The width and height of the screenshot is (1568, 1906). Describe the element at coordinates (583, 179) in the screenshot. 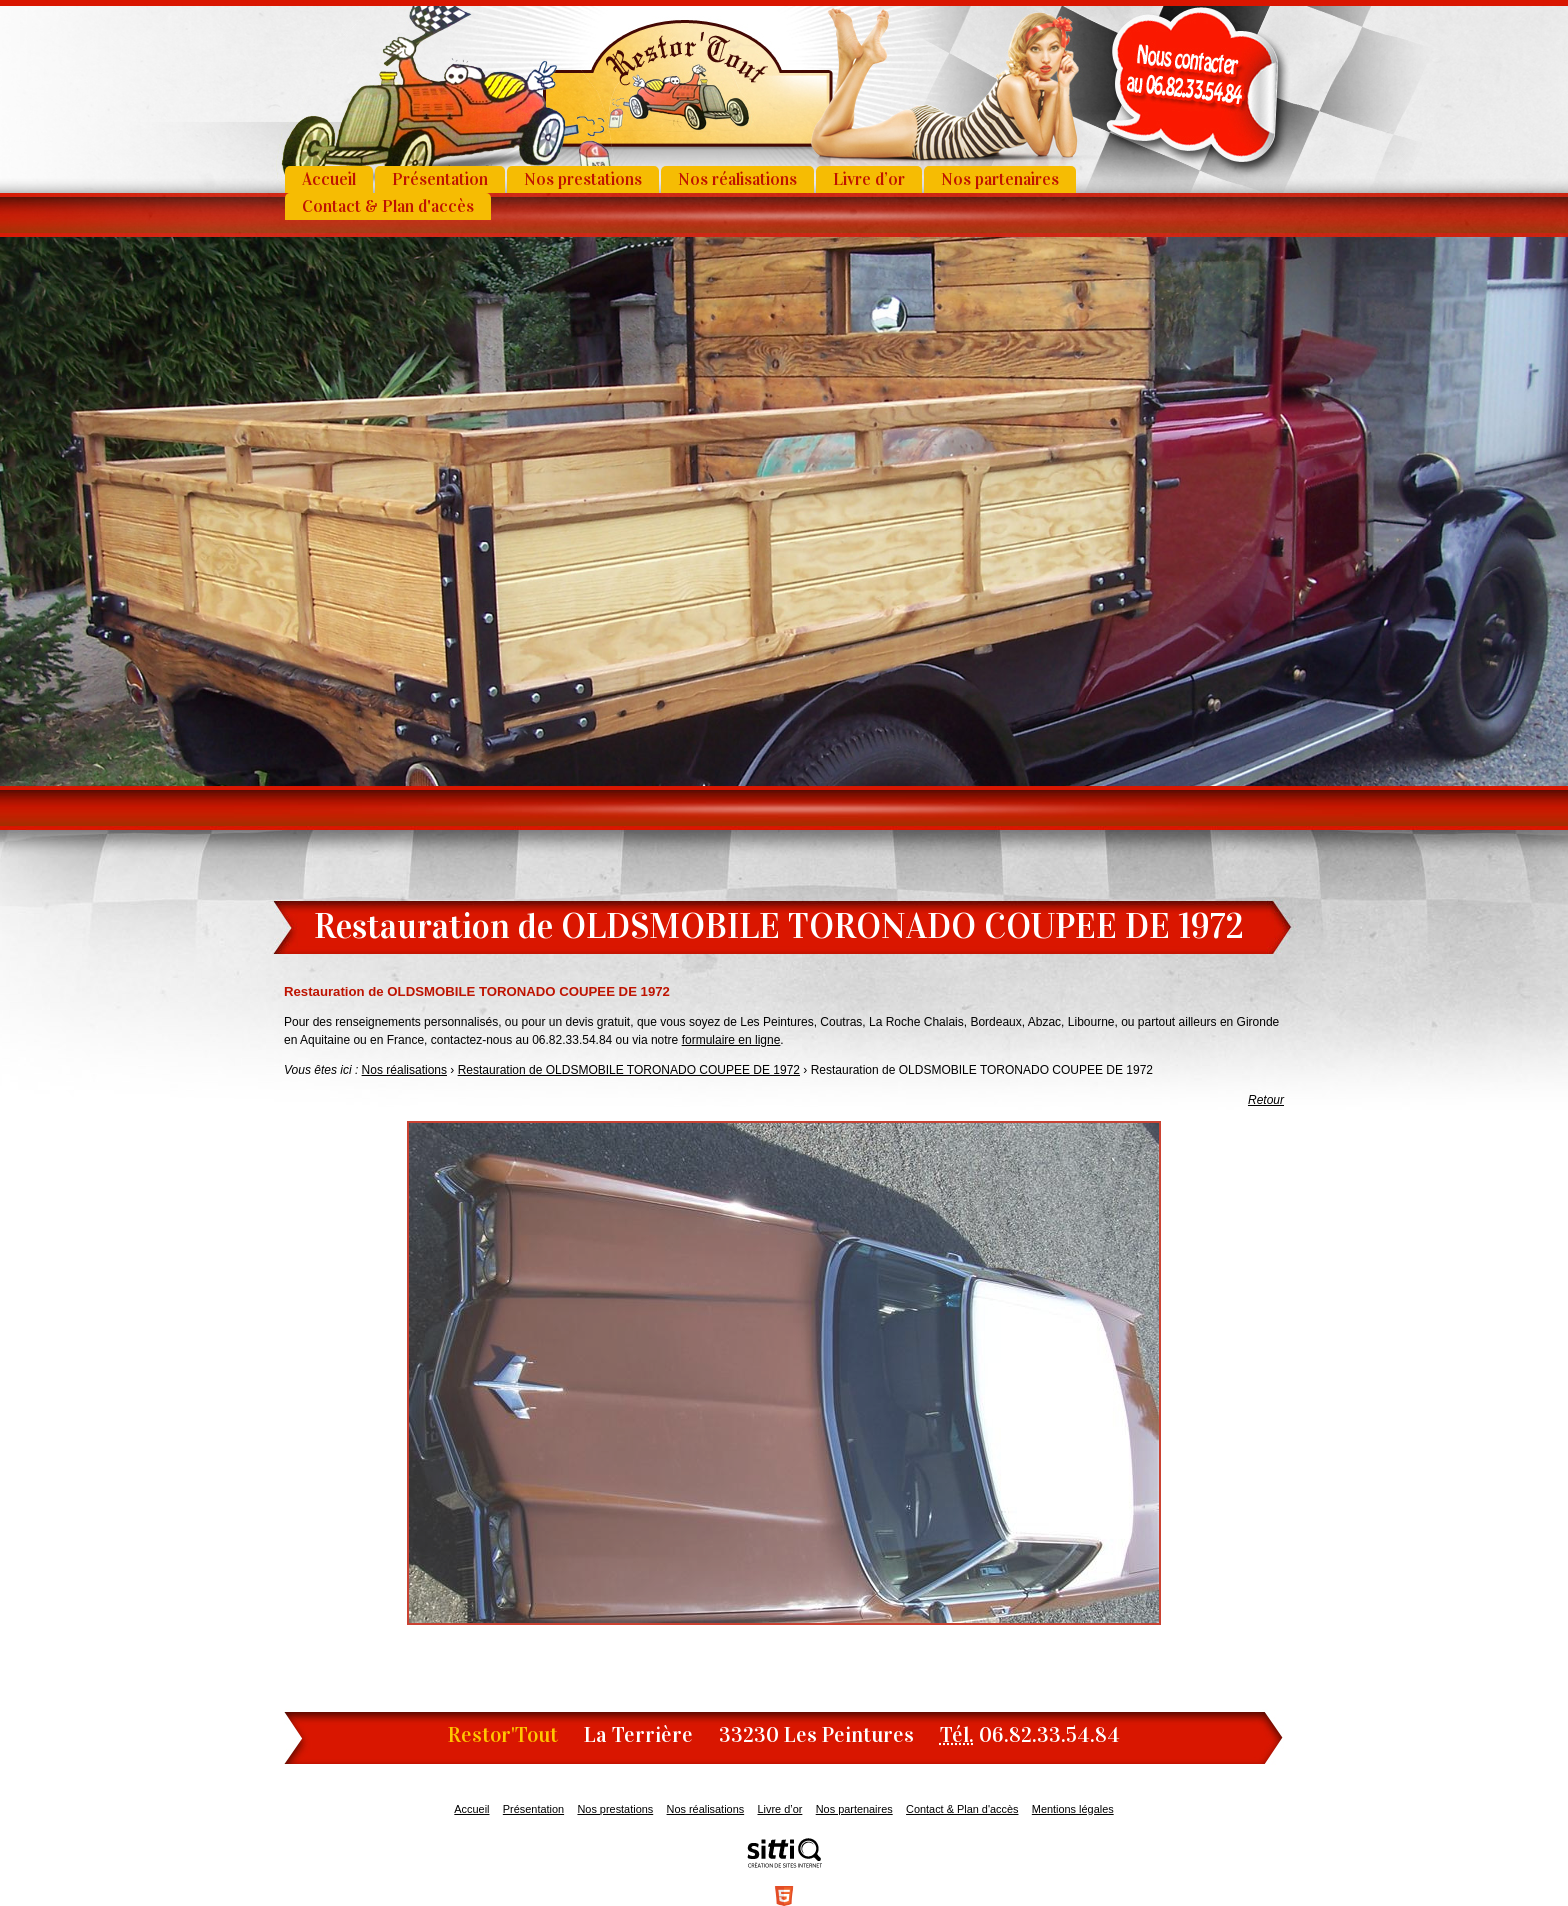

I see `Nos prestations` at that location.